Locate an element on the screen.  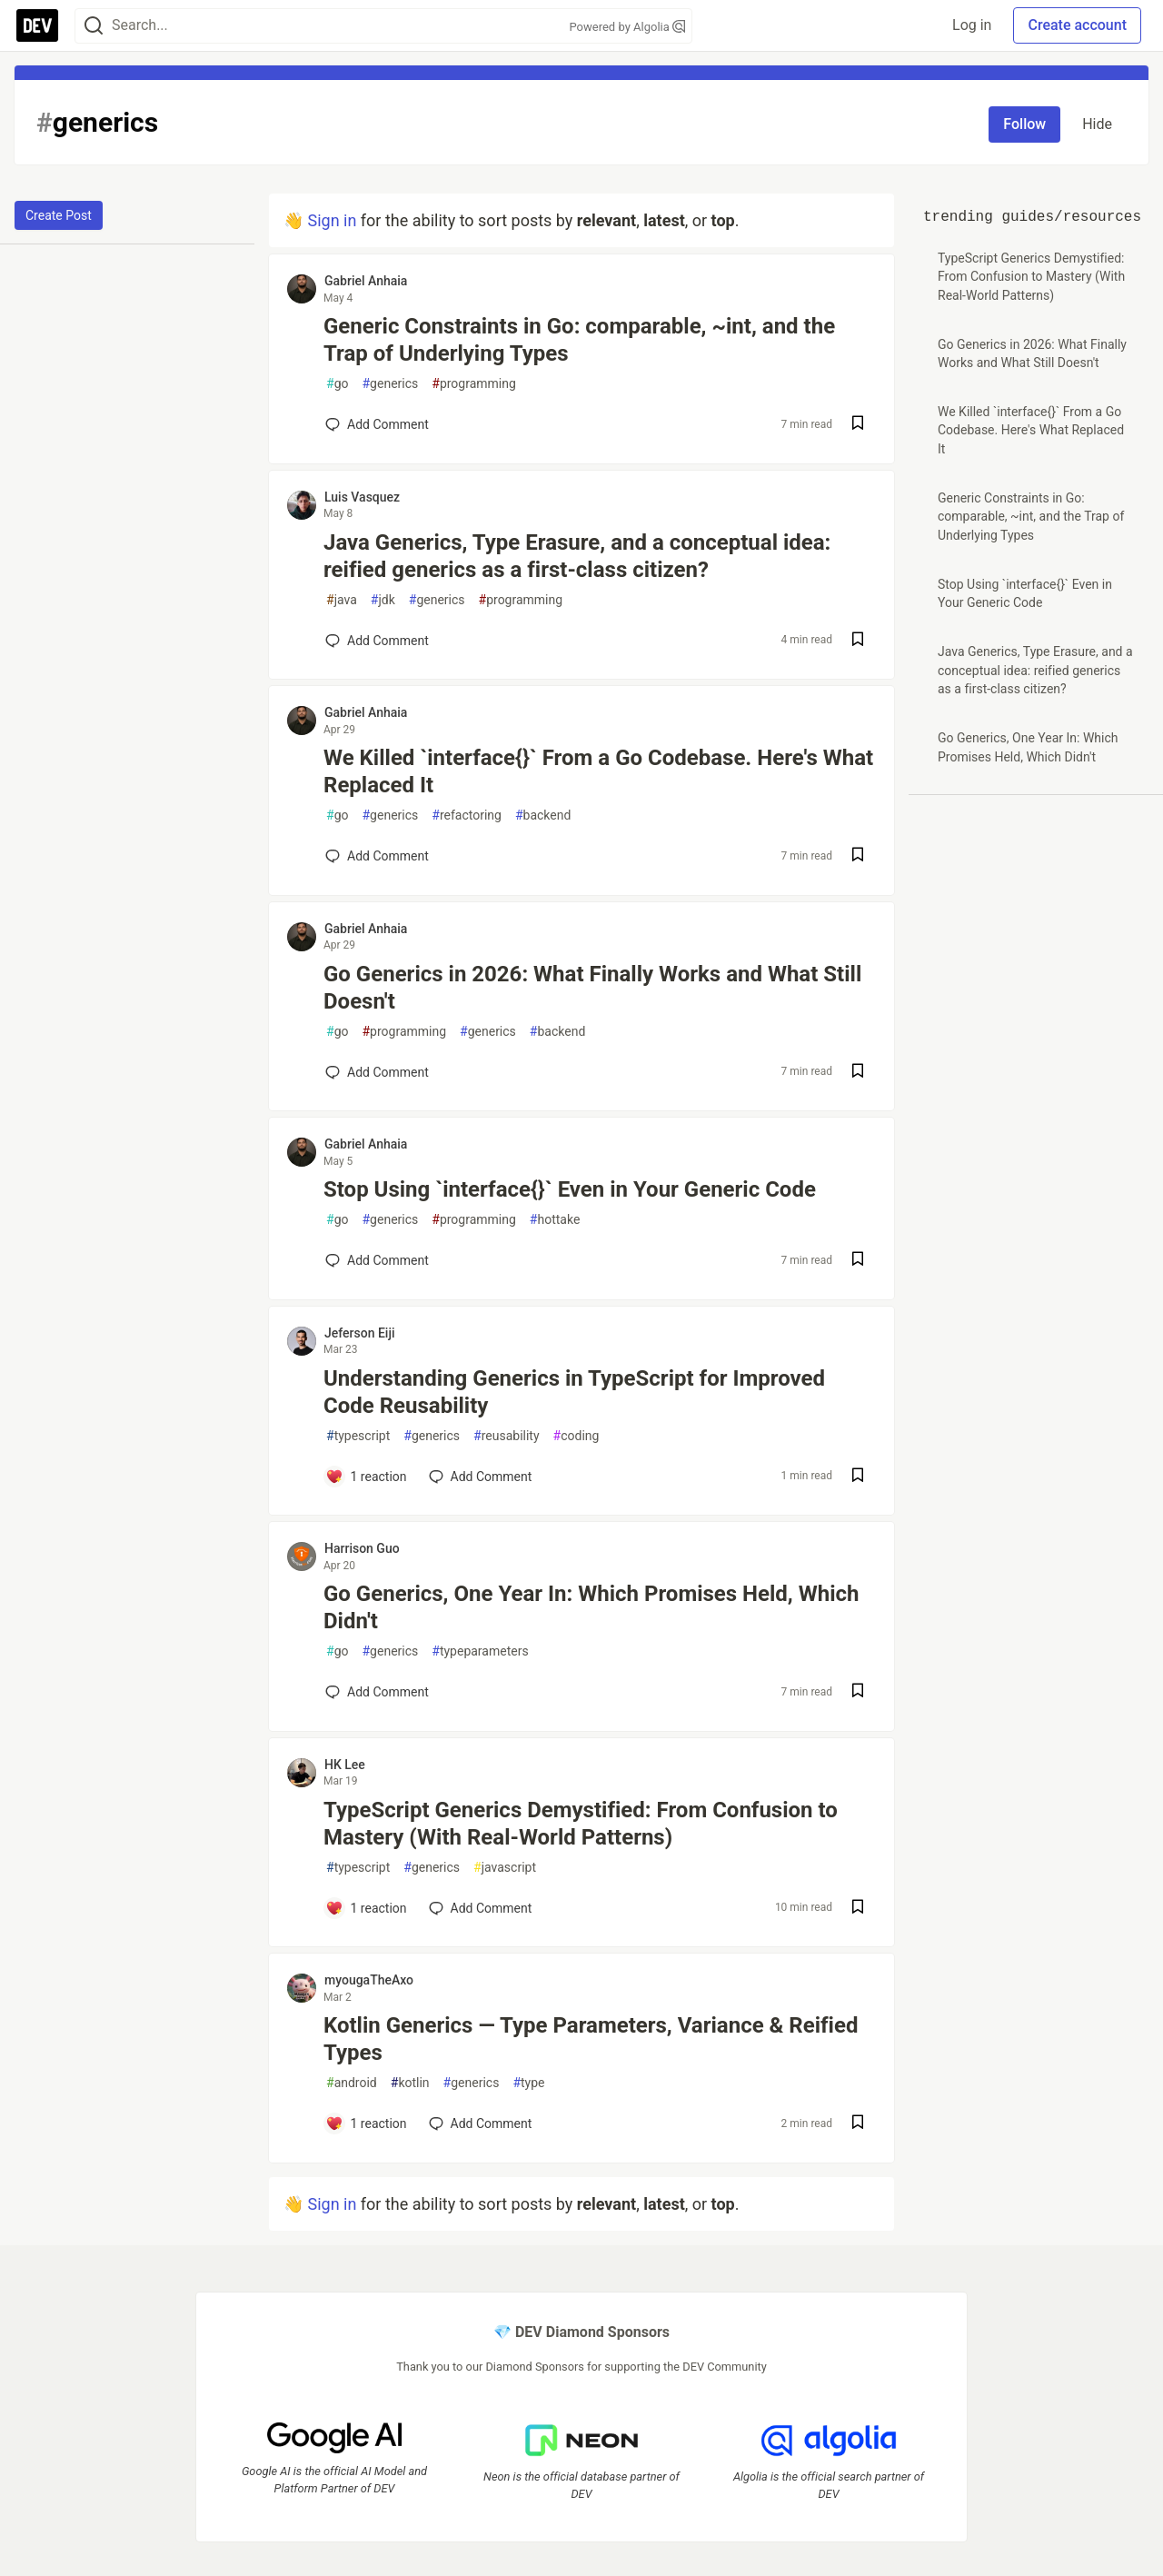
Go Generics, One Year In: Which Promises Held, Which Didn't is located at coordinates (591, 1607).